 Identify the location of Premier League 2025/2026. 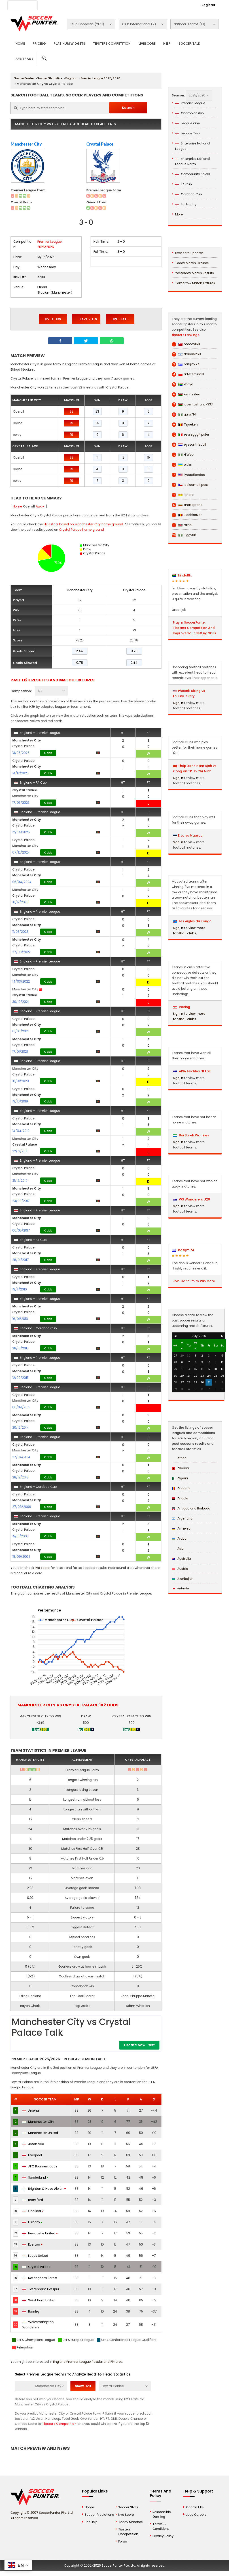
(100, 78).